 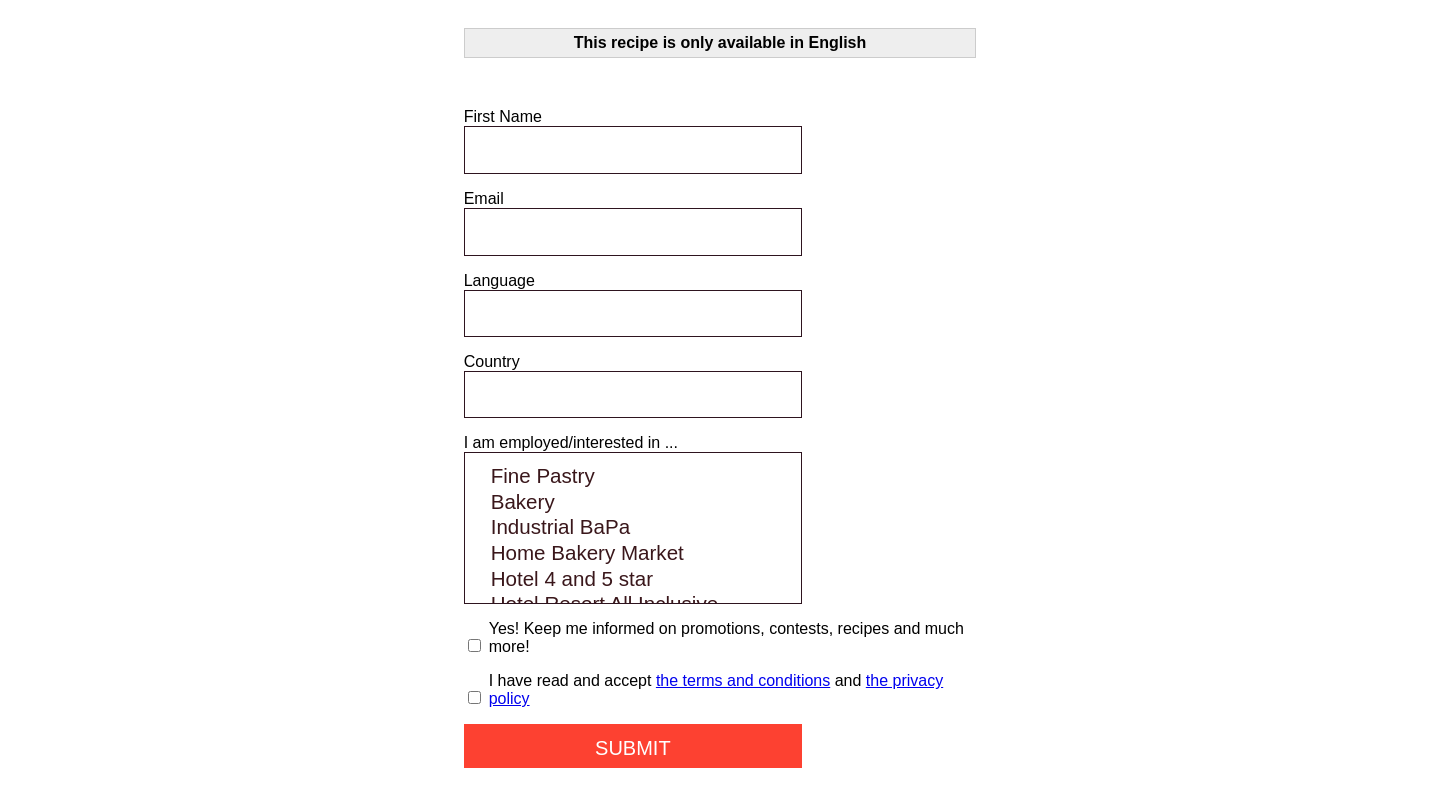 I want to click on Email, so click(x=484, y=198).